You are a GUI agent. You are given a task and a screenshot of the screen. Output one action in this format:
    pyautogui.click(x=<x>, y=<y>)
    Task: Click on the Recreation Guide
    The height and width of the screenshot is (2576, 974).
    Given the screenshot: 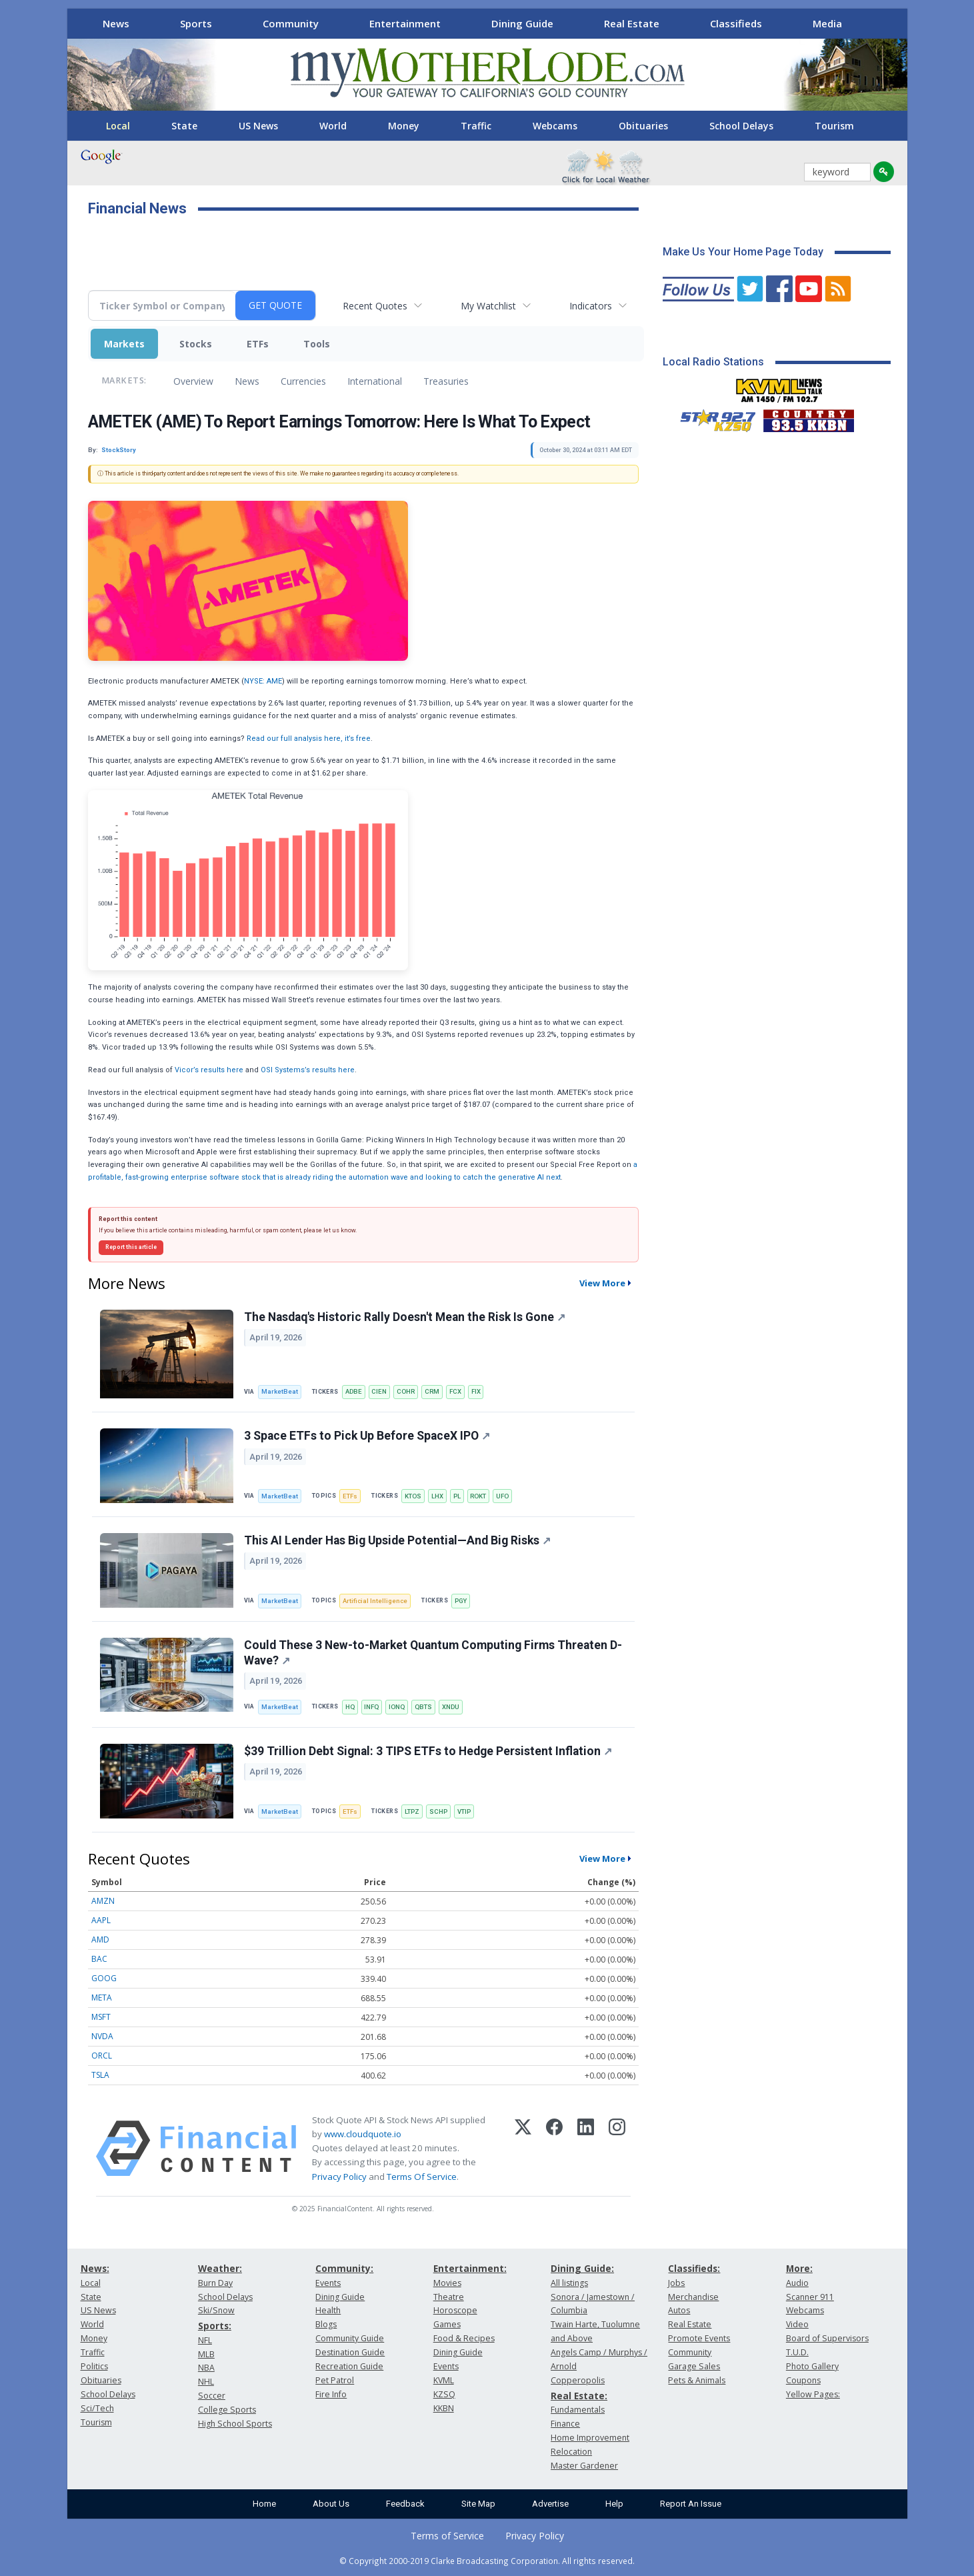 What is the action you would take?
    pyautogui.click(x=349, y=2366)
    